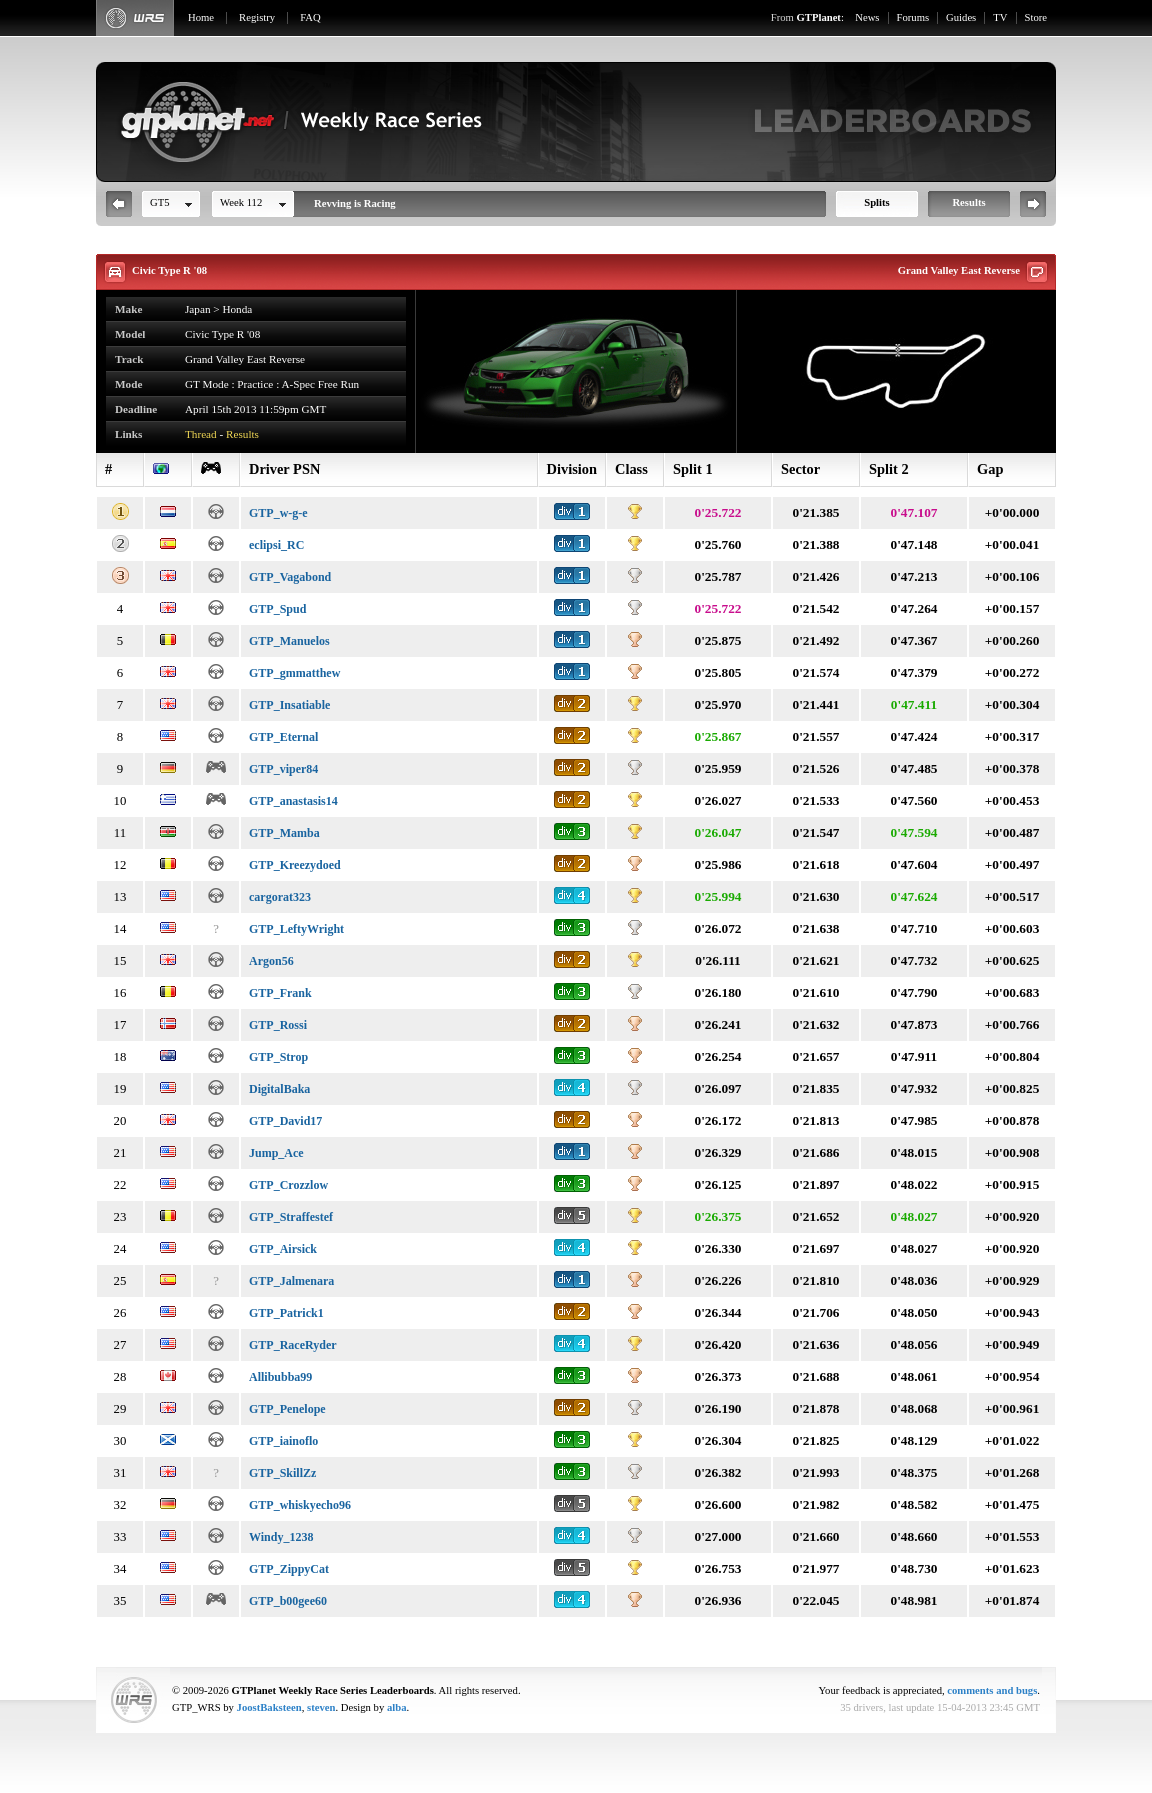 Image resolution: width=1152 pixels, height=1793 pixels. What do you see at coordinates (295, 865) in the screenshot?
I see `GTP_Kreezydoed` at bounding box center [295, 865].